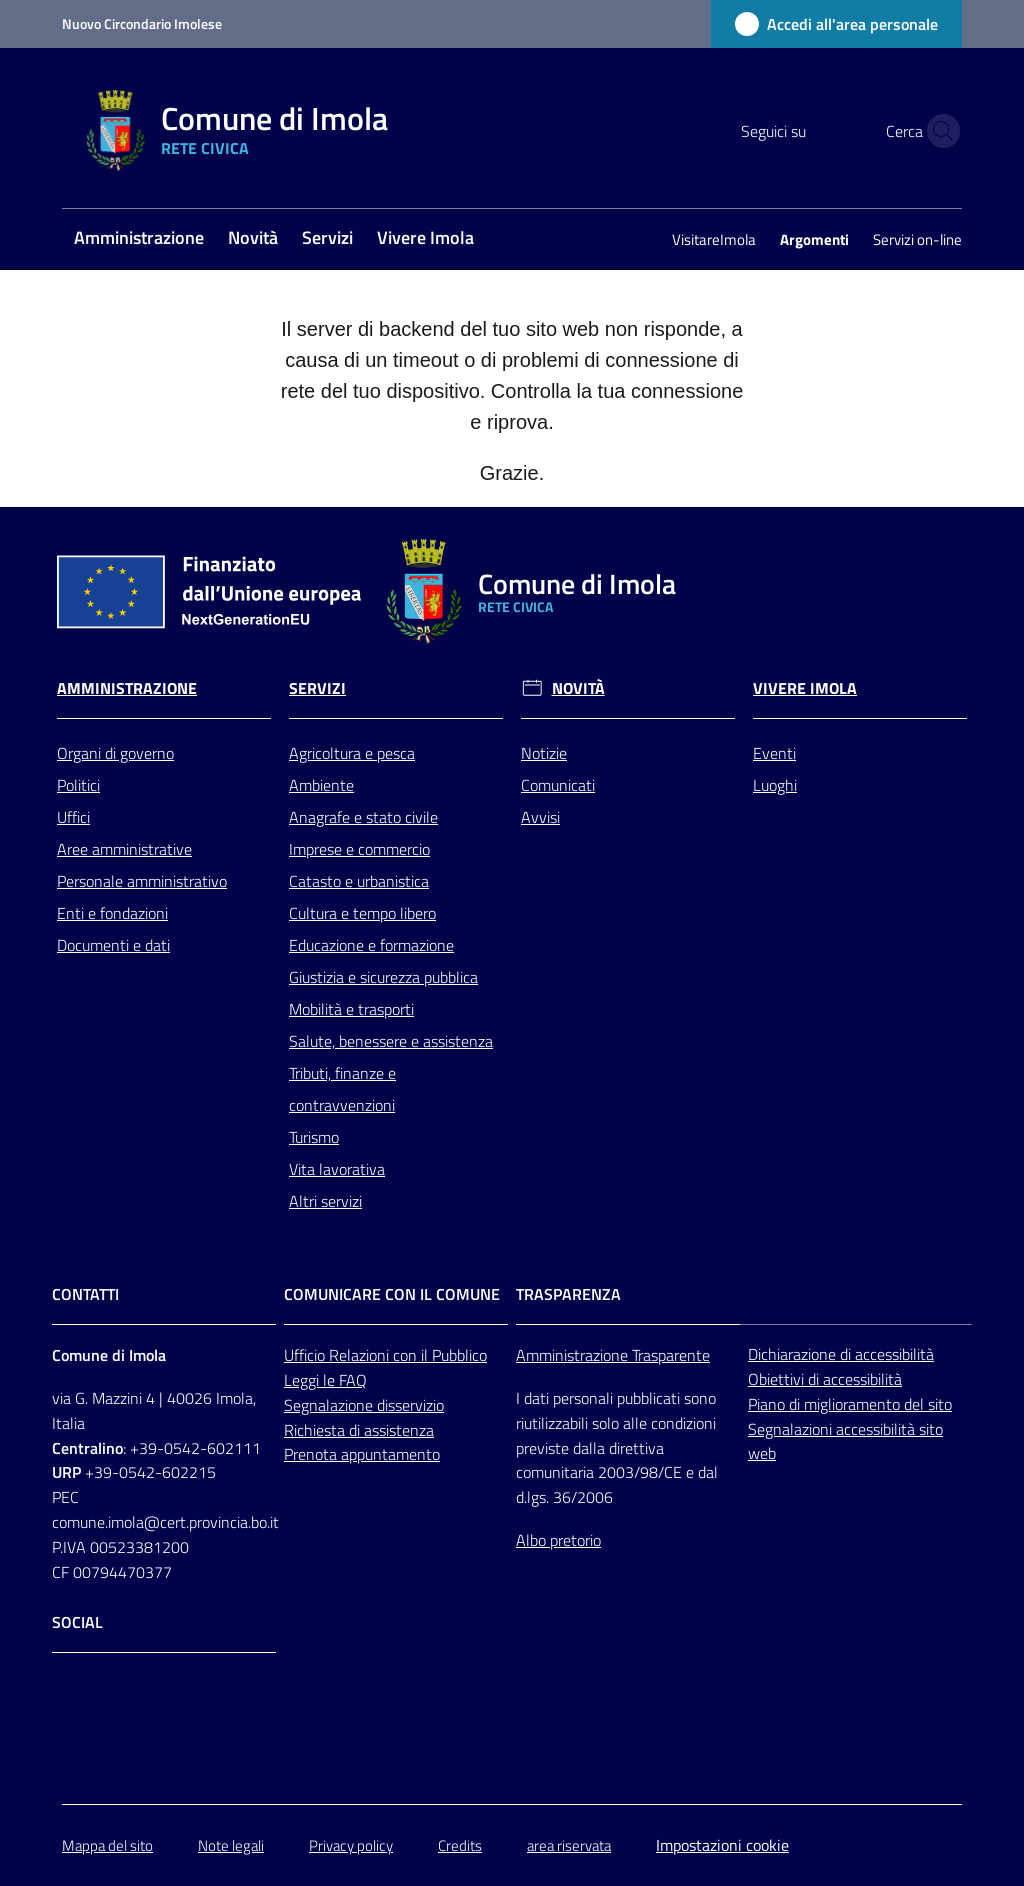 The height and width of the screenshot is (1886, 1024). What do you see at coordinates (613, 1355) in the screenshot?
I see `Amministrazione Trasparente` at bounding box center [613, 1355].